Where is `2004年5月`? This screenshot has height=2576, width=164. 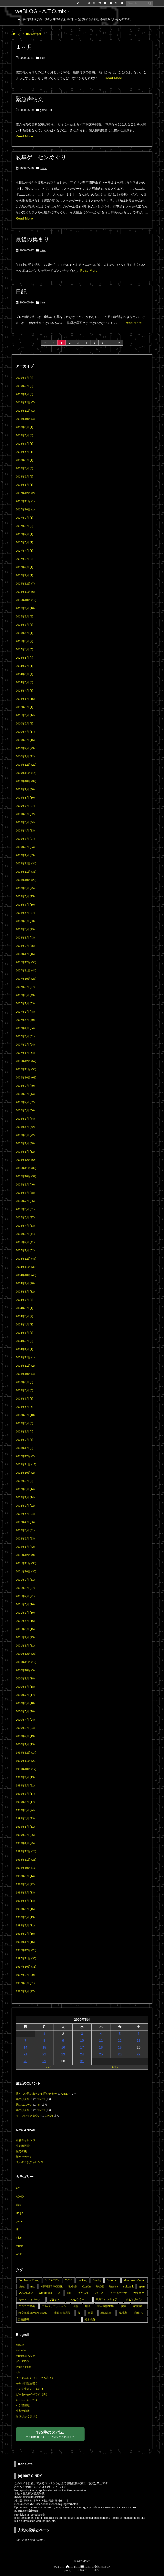 2004年5月 is located at coordinates (24, 1316).